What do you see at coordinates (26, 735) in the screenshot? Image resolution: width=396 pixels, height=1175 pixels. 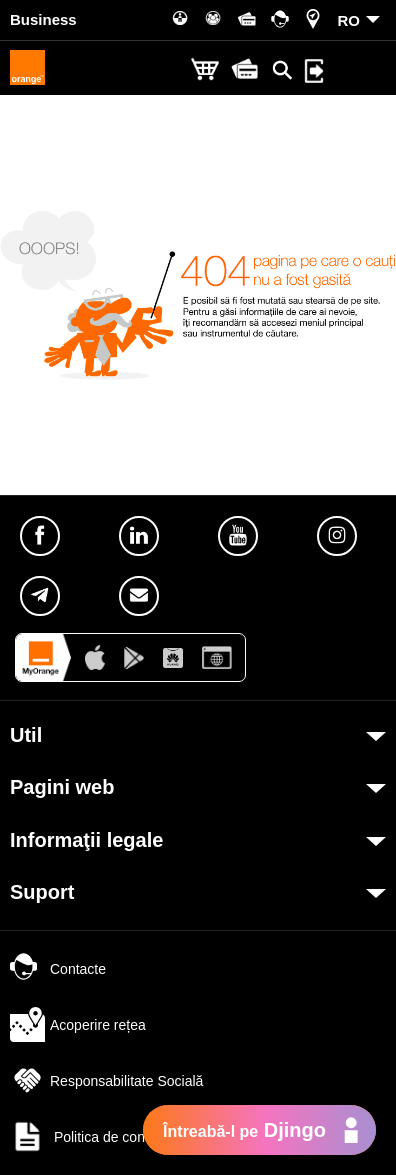 I see `Util` at bounding box center [26, 735].